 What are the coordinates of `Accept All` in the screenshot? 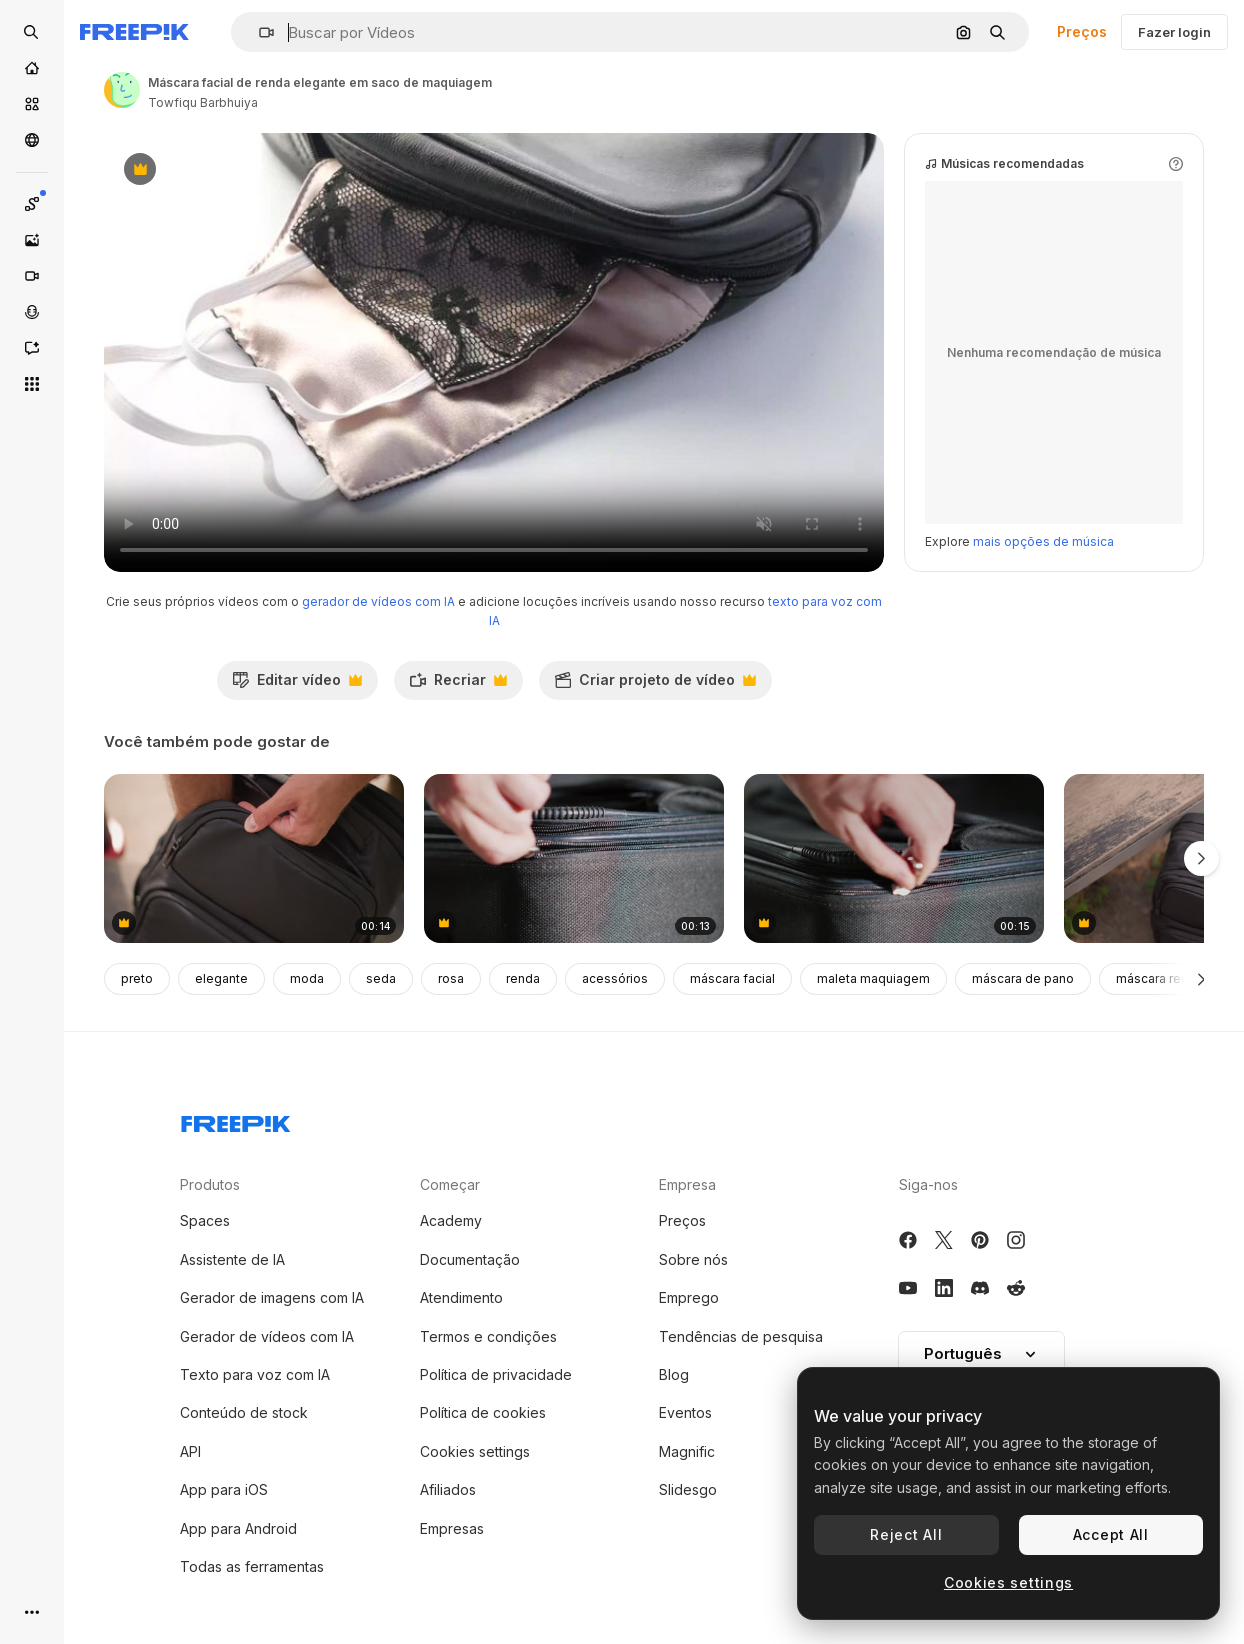 It's located at (1111, 1534).